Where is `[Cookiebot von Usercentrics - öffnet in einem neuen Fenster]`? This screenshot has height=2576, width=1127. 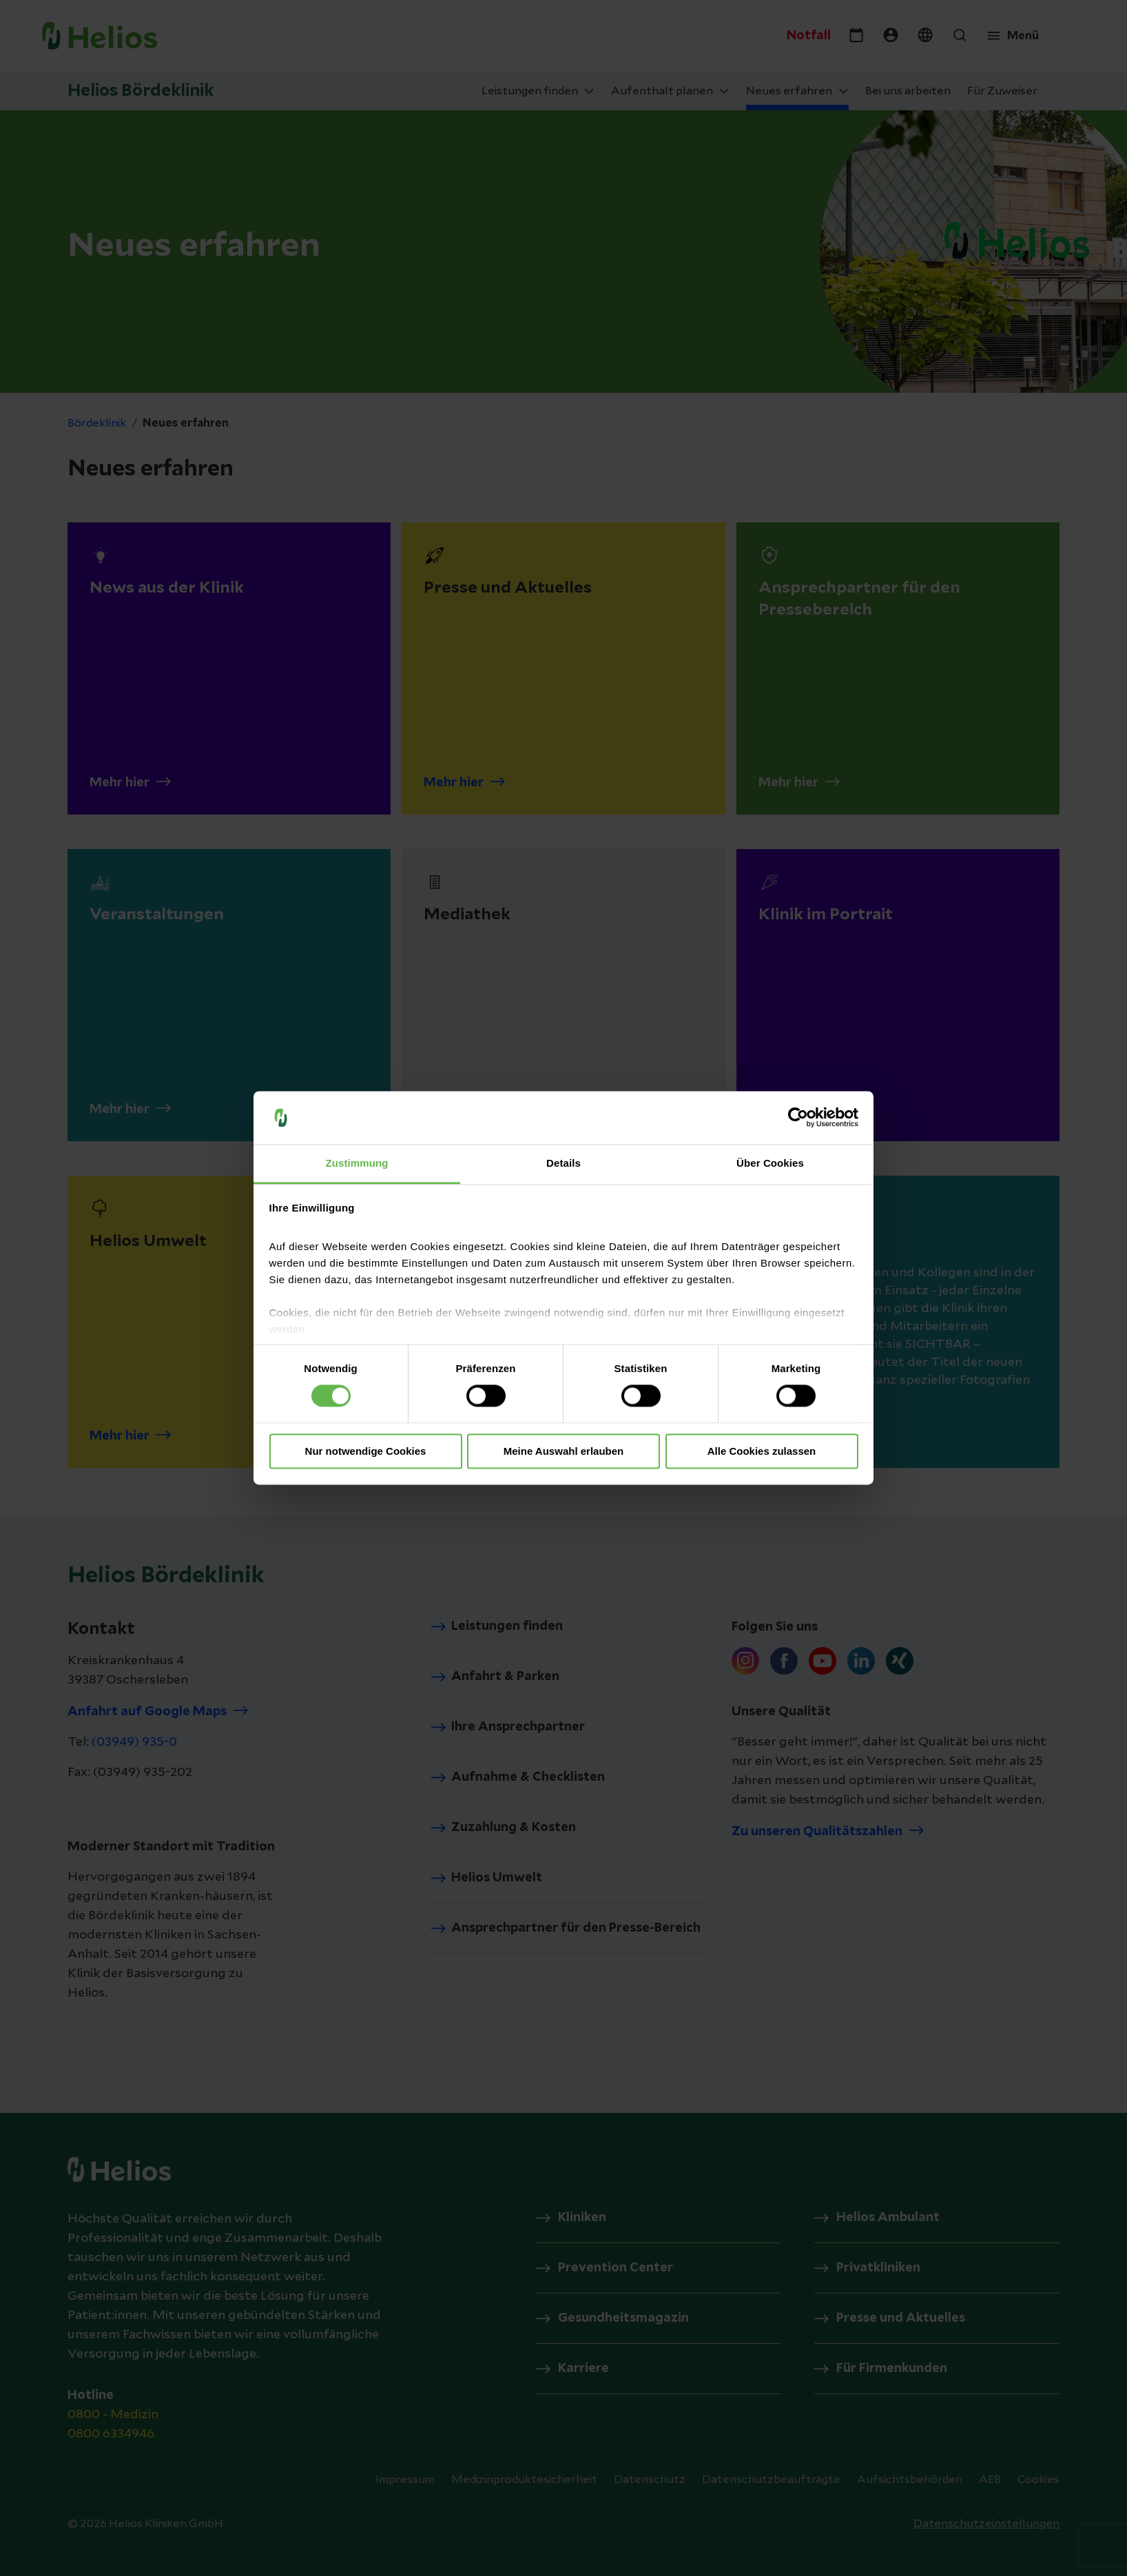
[Cookiebot von Usercentrics - öffnet in einem neuen Fenster] is located at coordinates (798, 1117).